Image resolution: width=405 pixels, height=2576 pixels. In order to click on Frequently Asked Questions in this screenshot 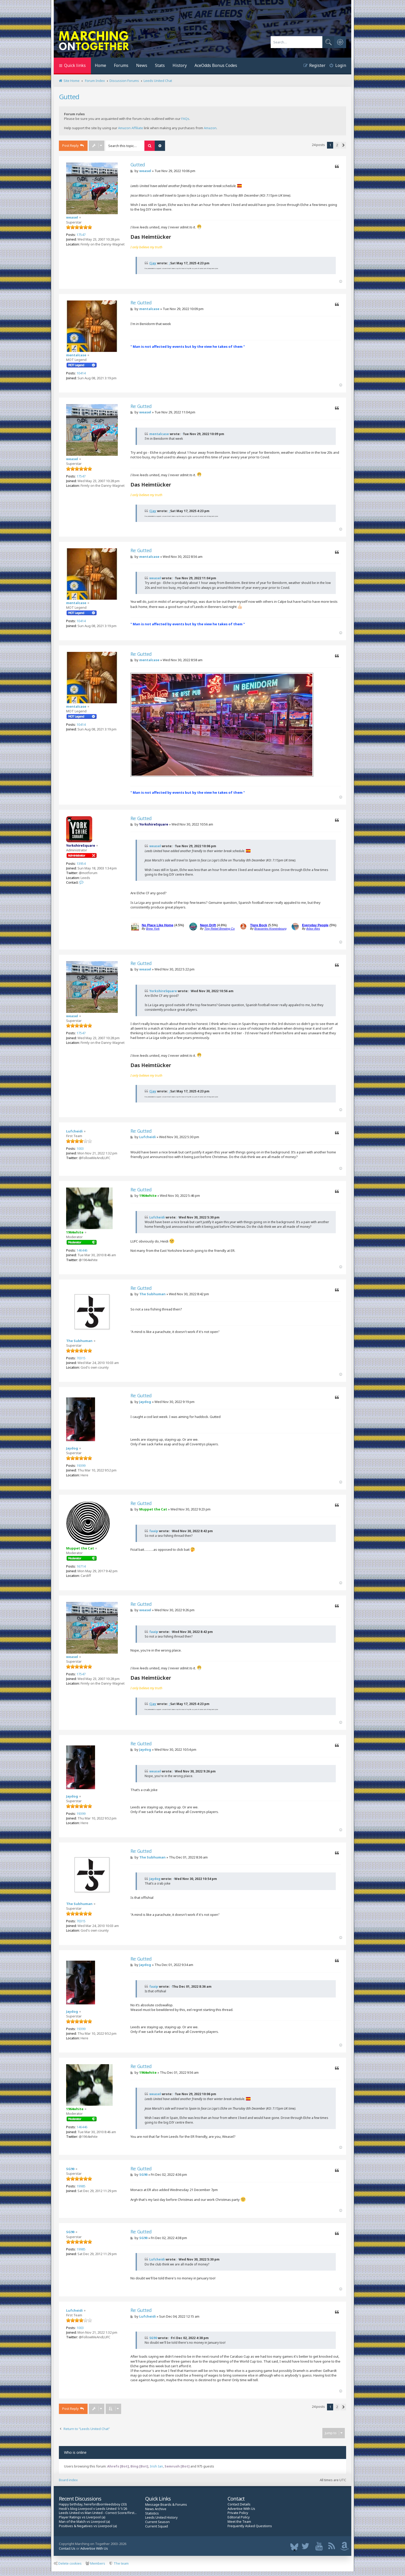, I will do `click(250, 2526)`.